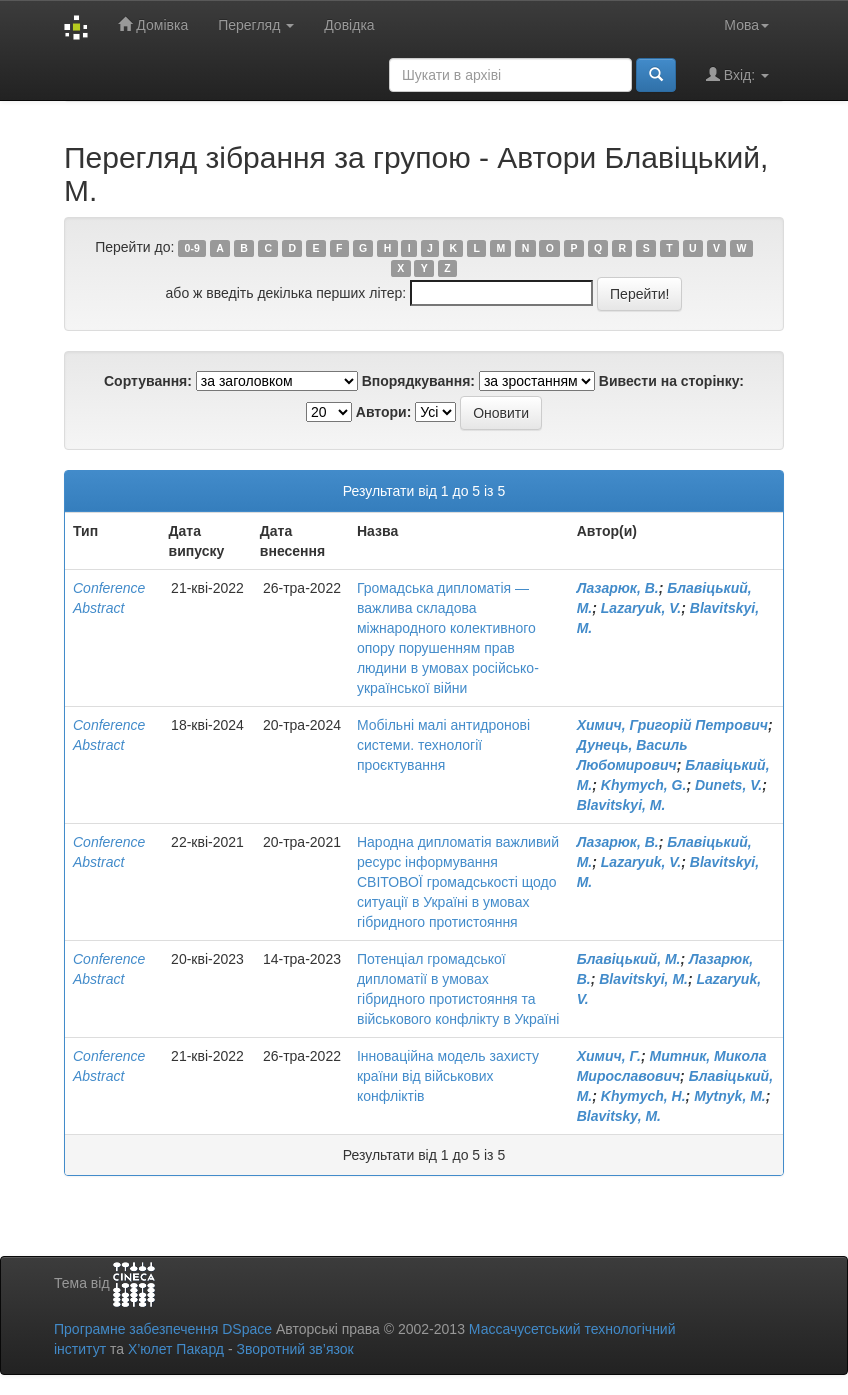  What do you see at coordinates (746, 25) in the screenshot?
I see `Мова` at bounding box center [746, 25].